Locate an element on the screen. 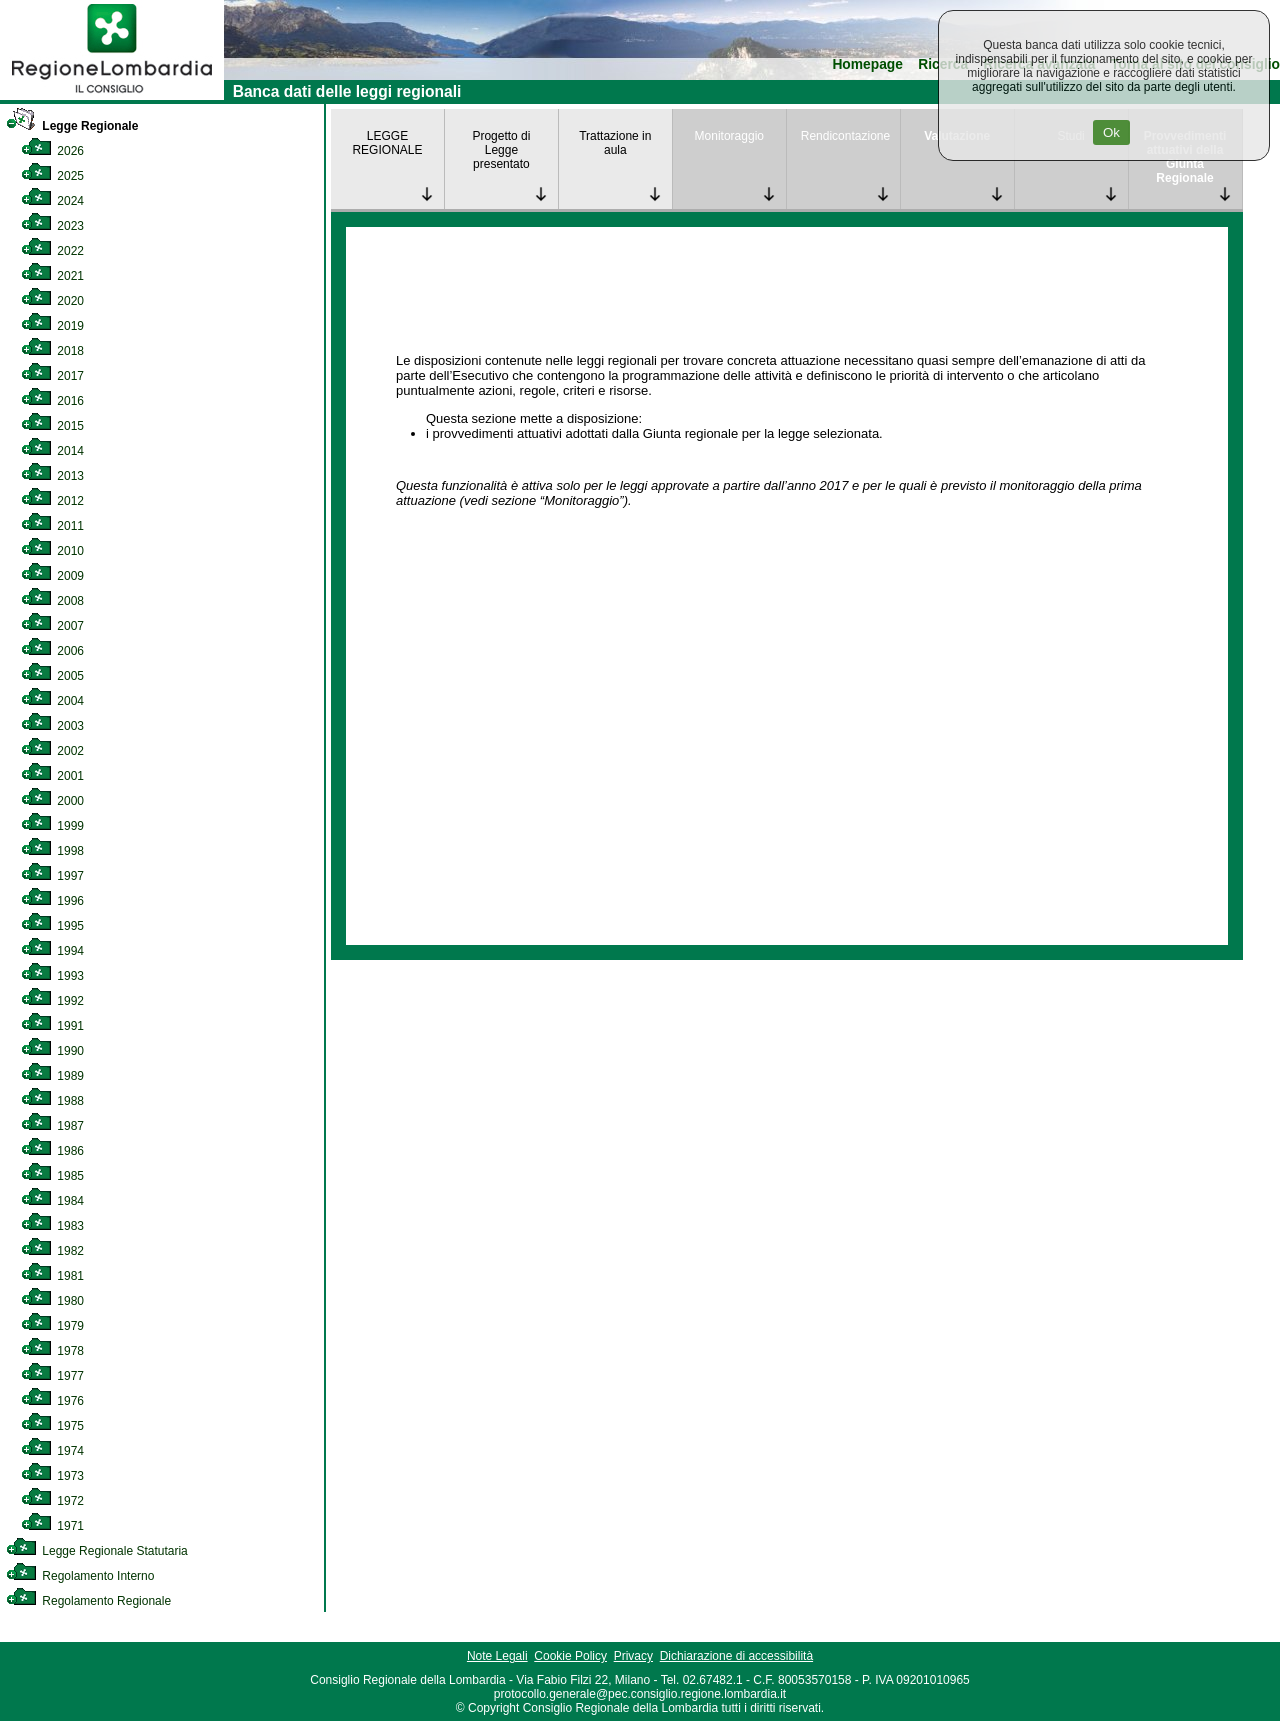 This screenshot has height=1721, width=1280. 2020 [link] is located at coordinates (52, 301).